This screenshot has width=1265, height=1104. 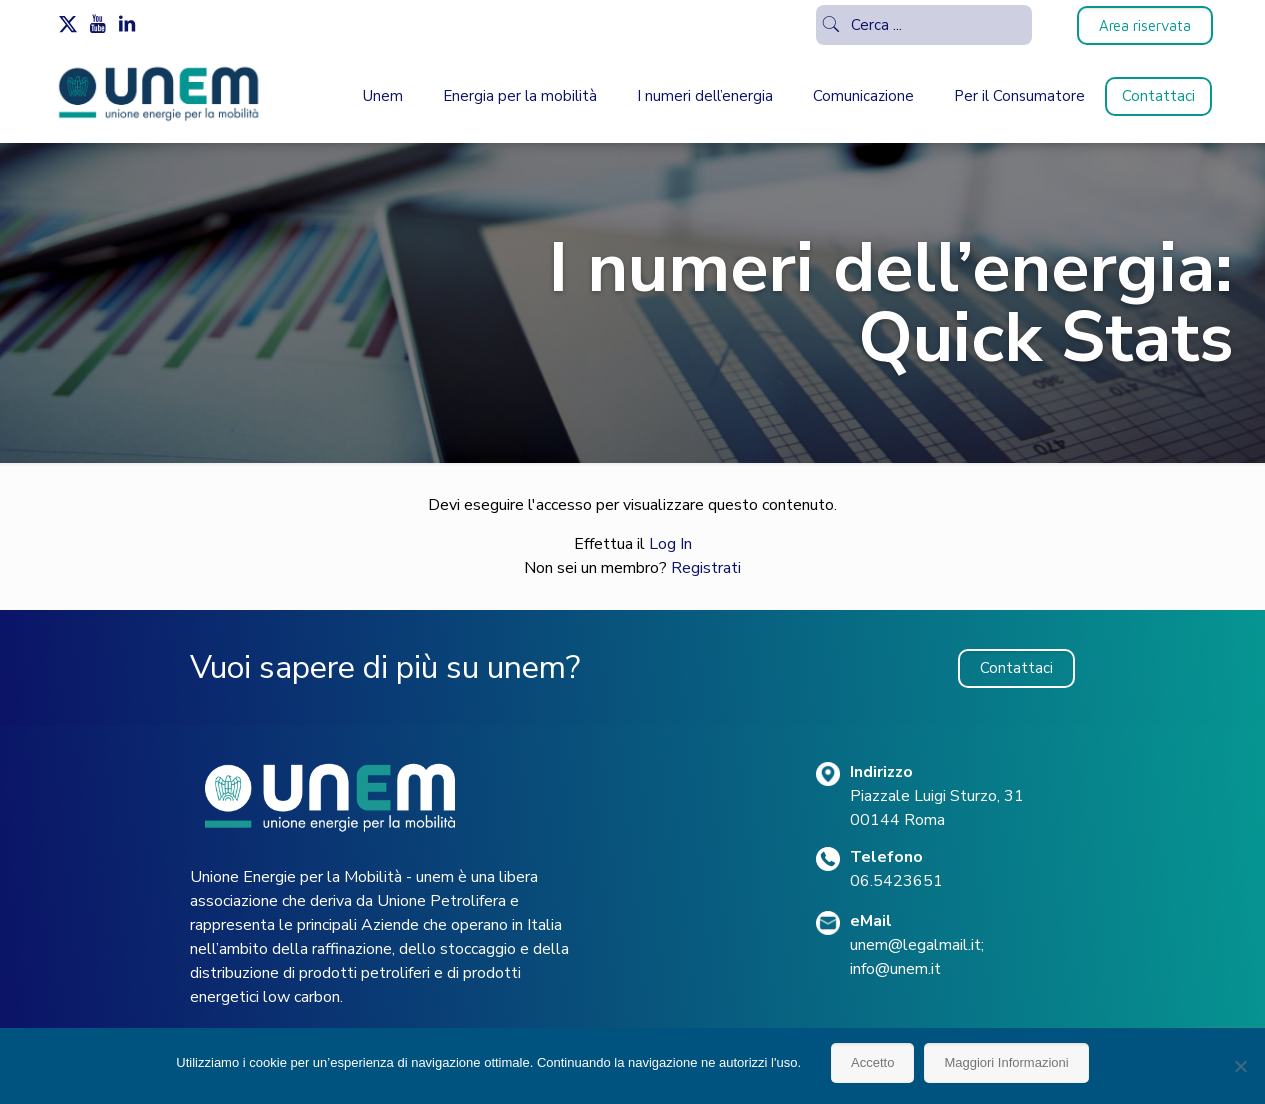 I want to click on Registrati, so click(x=706, y=568).